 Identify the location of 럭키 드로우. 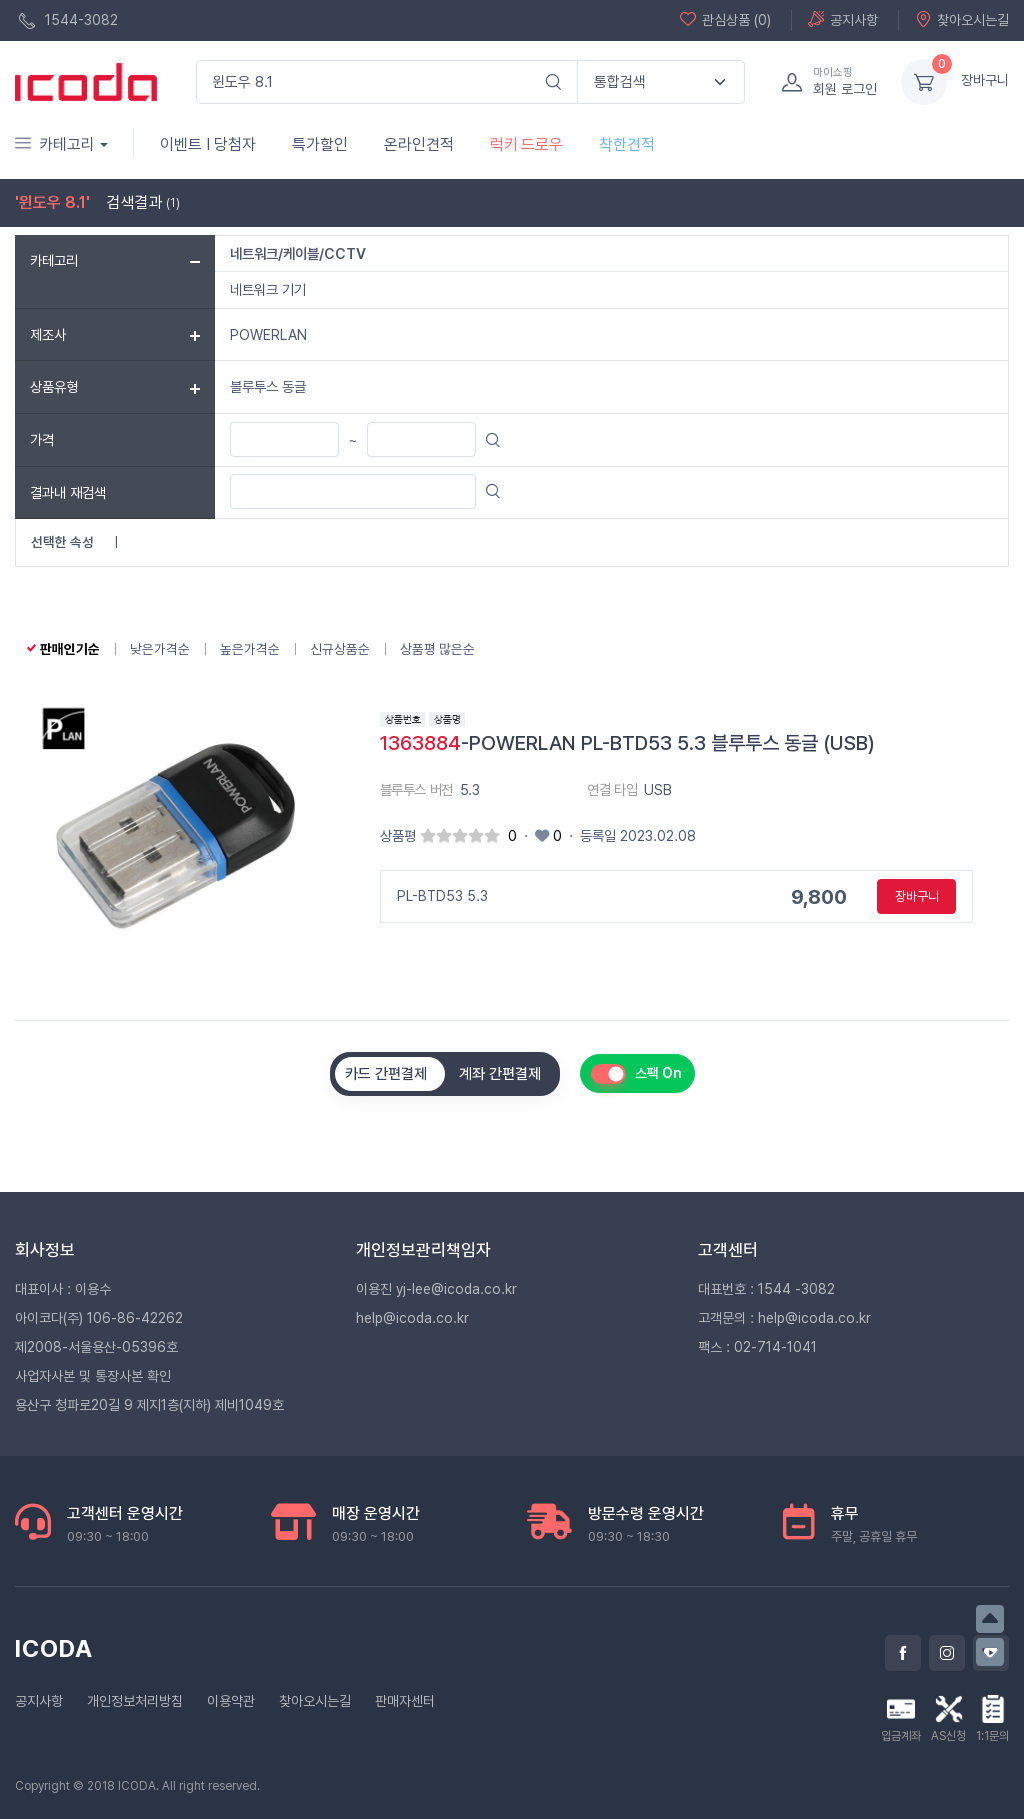
(526, 144).